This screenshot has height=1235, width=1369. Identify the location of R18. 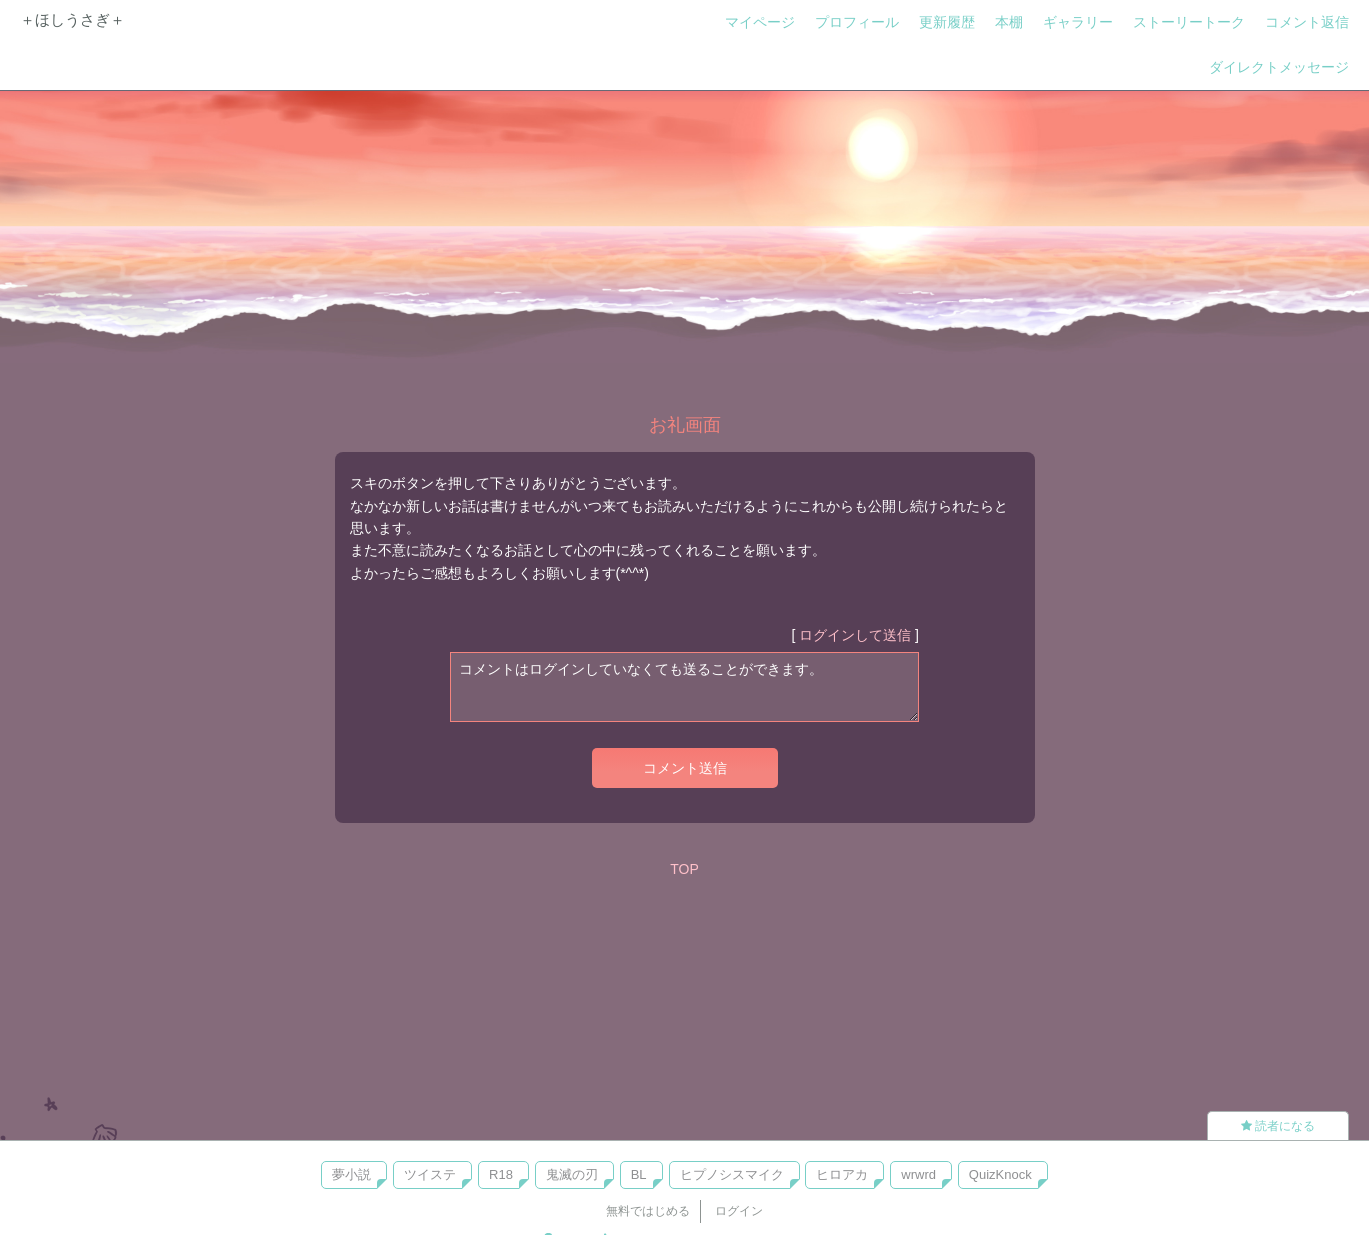
(501, 1174).